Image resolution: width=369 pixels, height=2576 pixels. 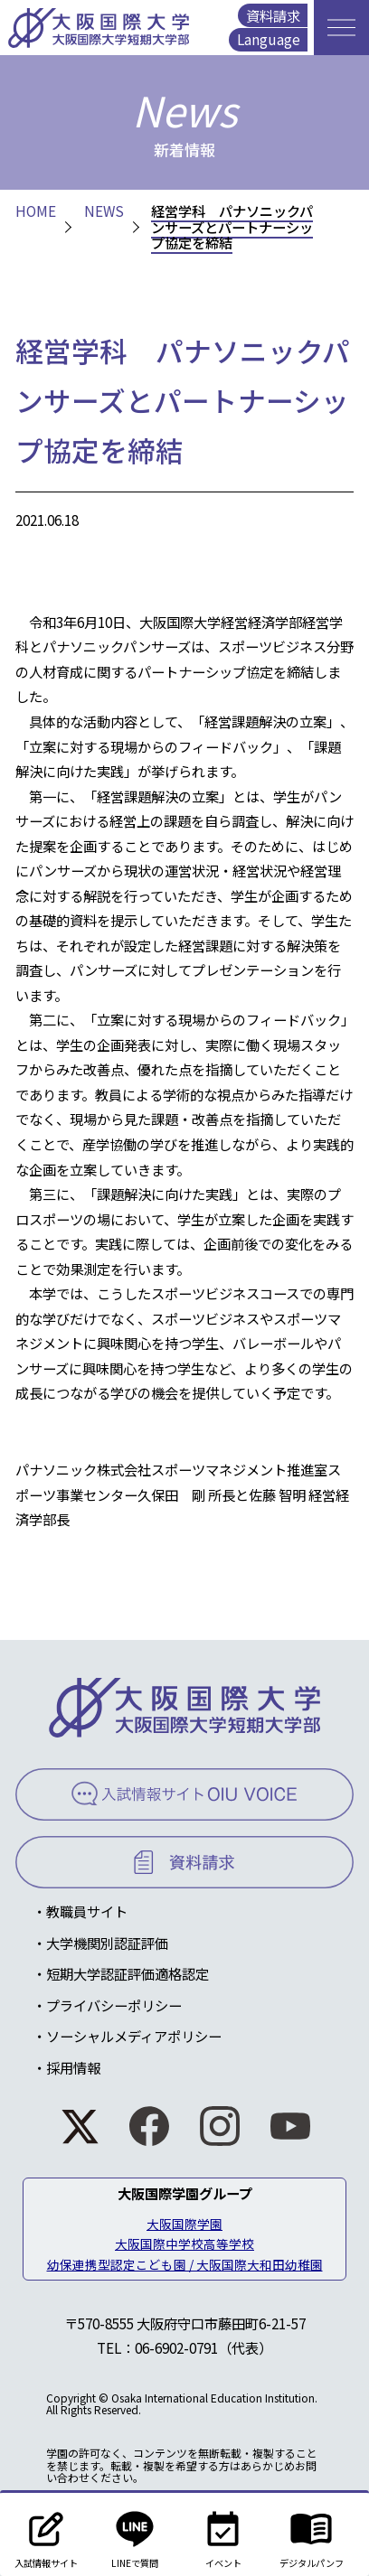 I want to click on プライバシーポリシー, so click(x=114, y=2005).